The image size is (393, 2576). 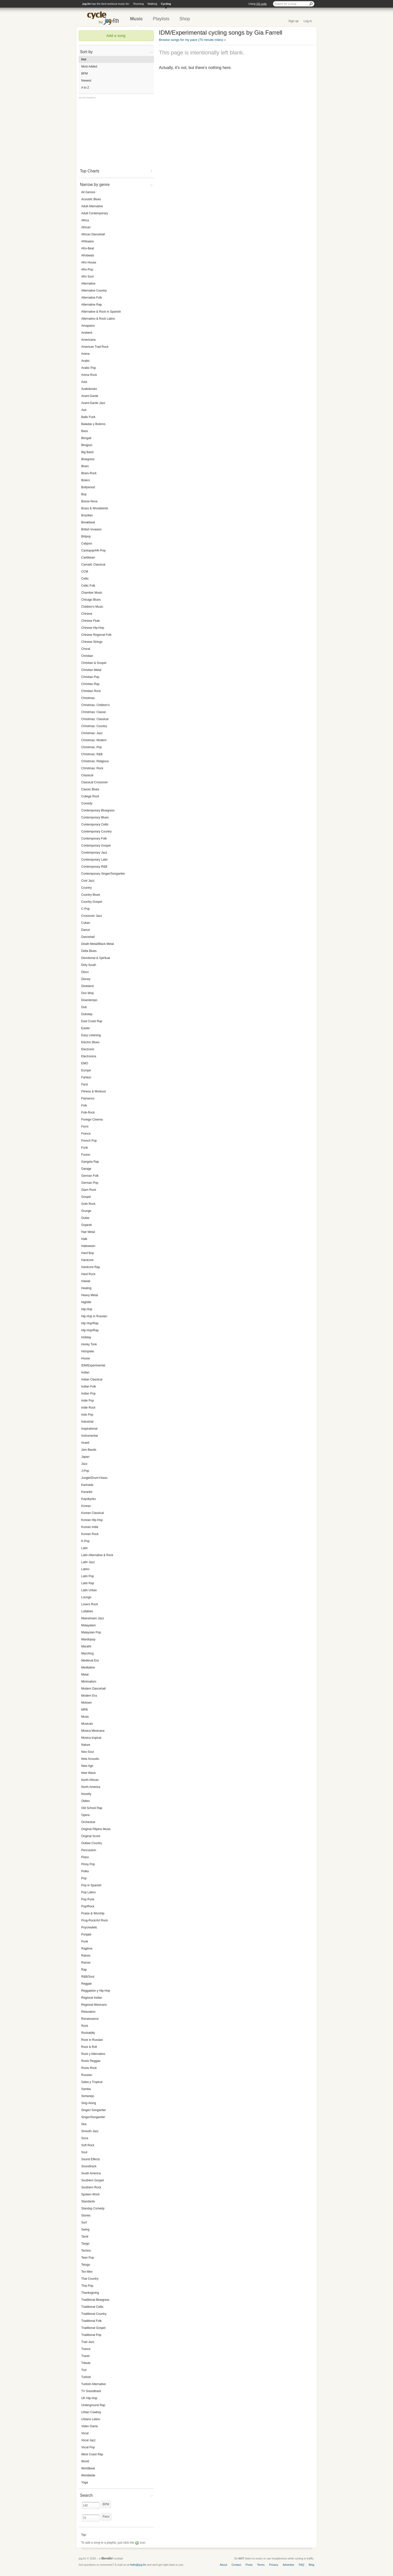 What do you see at coordinates (95, 719) in the screenshot?
I see `Christmas: Classical` at bounding box center [95, 719].